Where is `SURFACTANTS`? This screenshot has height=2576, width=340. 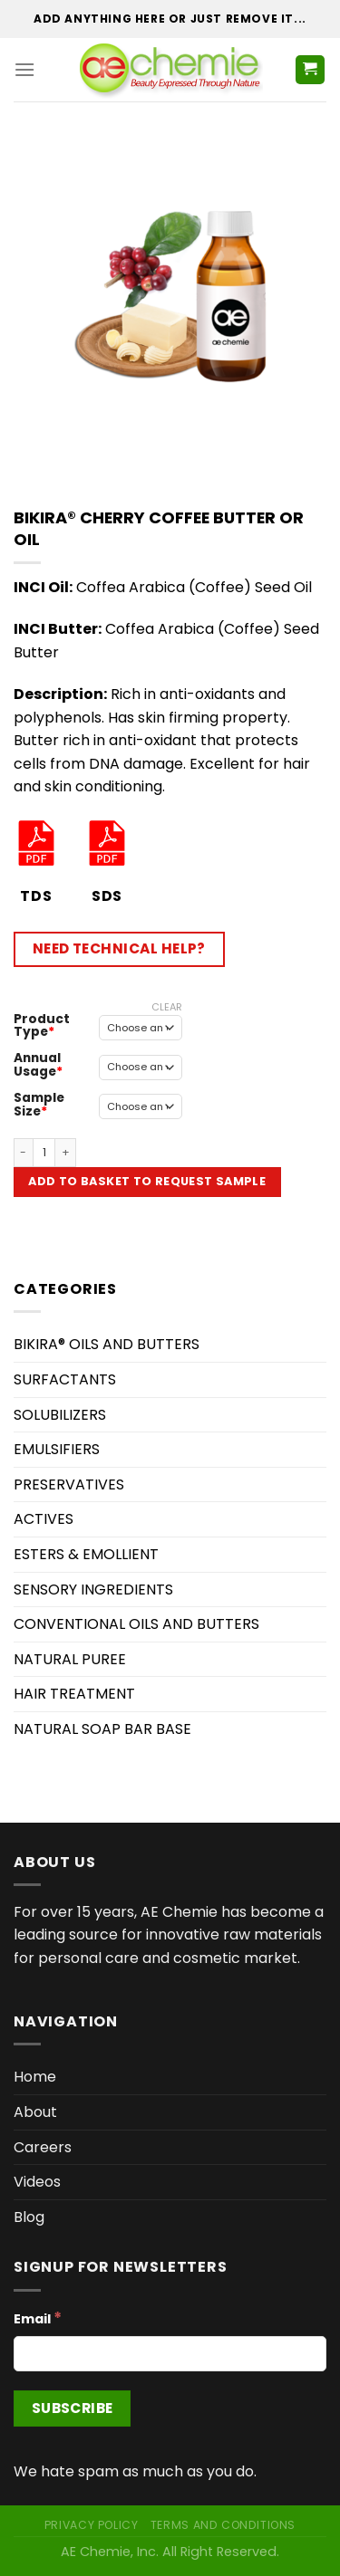
SURFACTANTS is located at coordinates (65, 1379).